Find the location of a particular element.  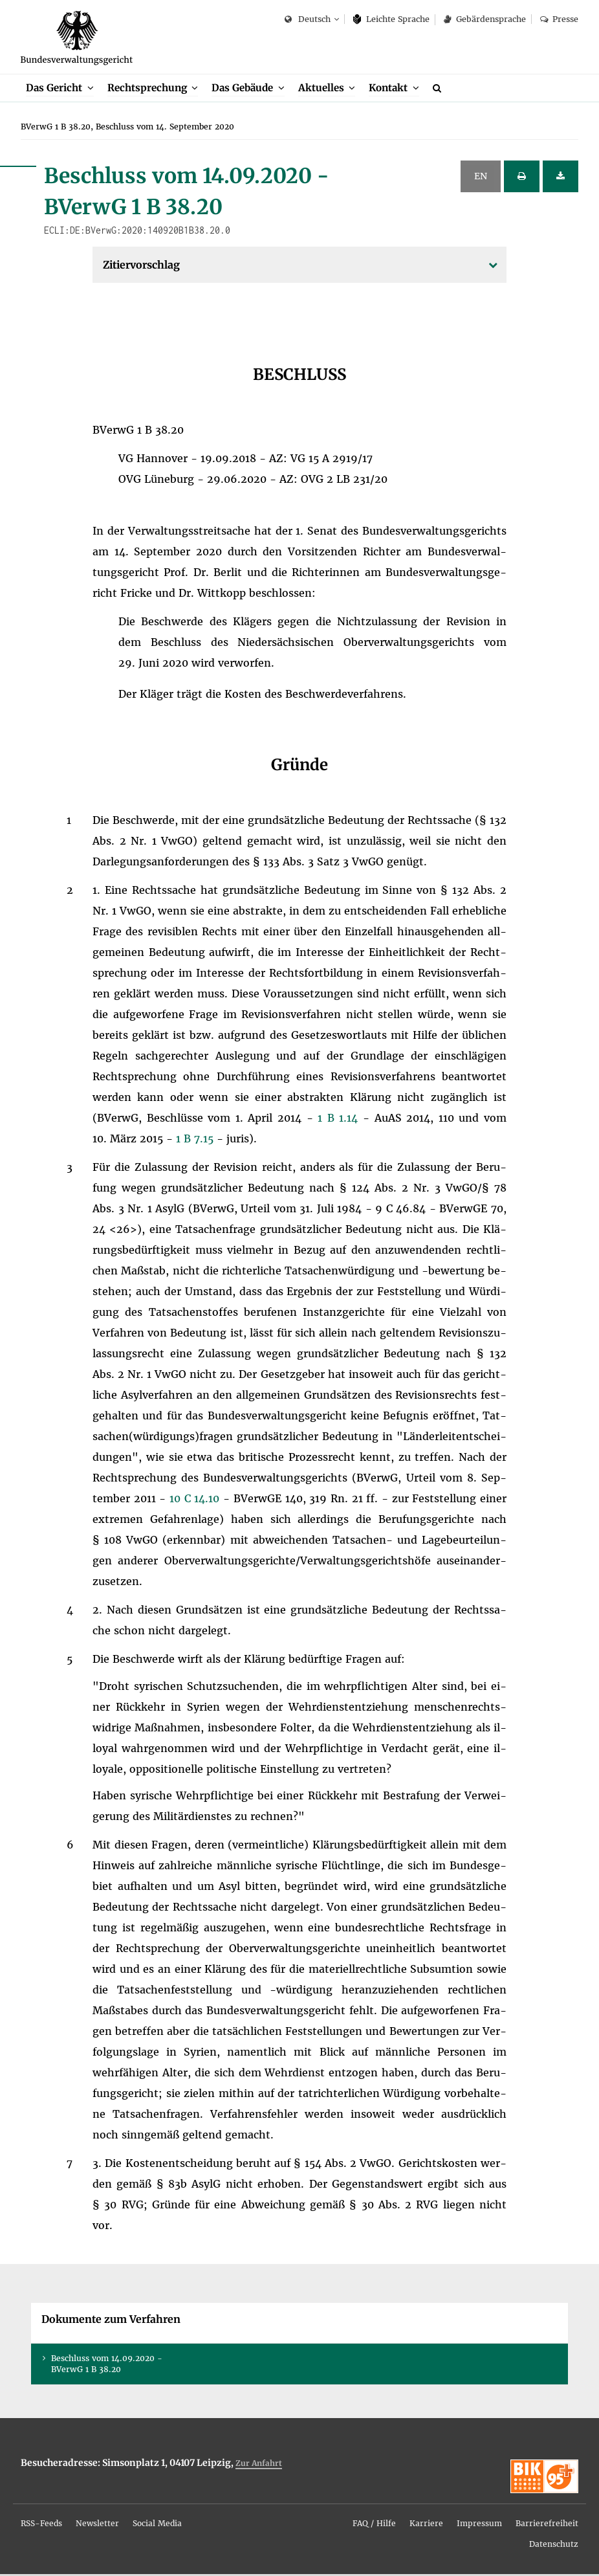

Kar­rie­re is located at coordinates (426, 2525).